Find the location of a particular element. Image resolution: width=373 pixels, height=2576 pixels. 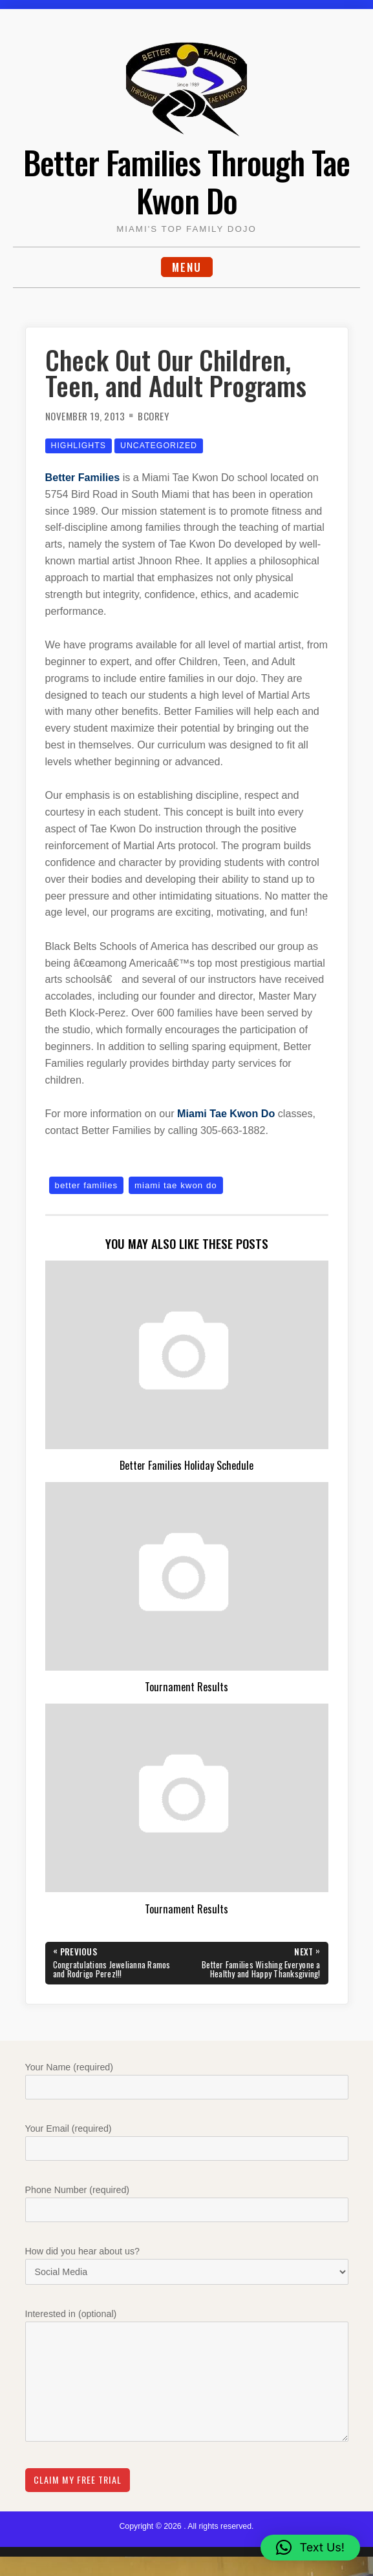

bcorey is located at coordinates (153, 416).